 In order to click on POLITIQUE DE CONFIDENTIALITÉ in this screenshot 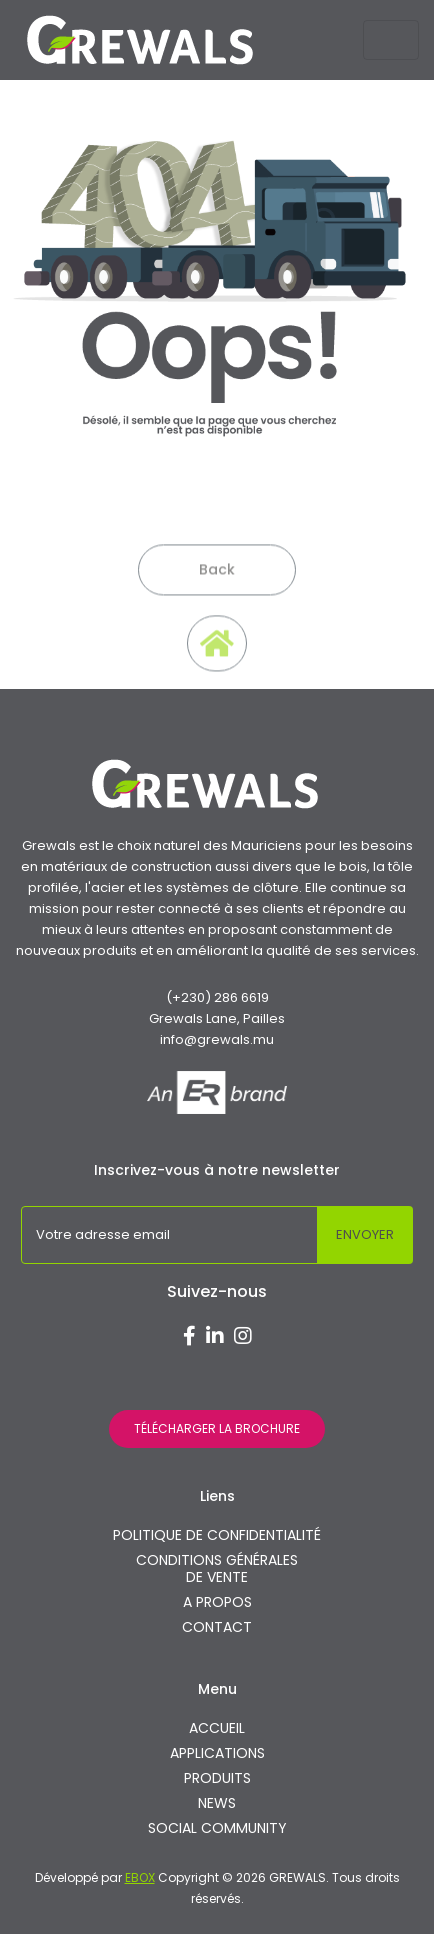, I will do `click(217, 1535)`.